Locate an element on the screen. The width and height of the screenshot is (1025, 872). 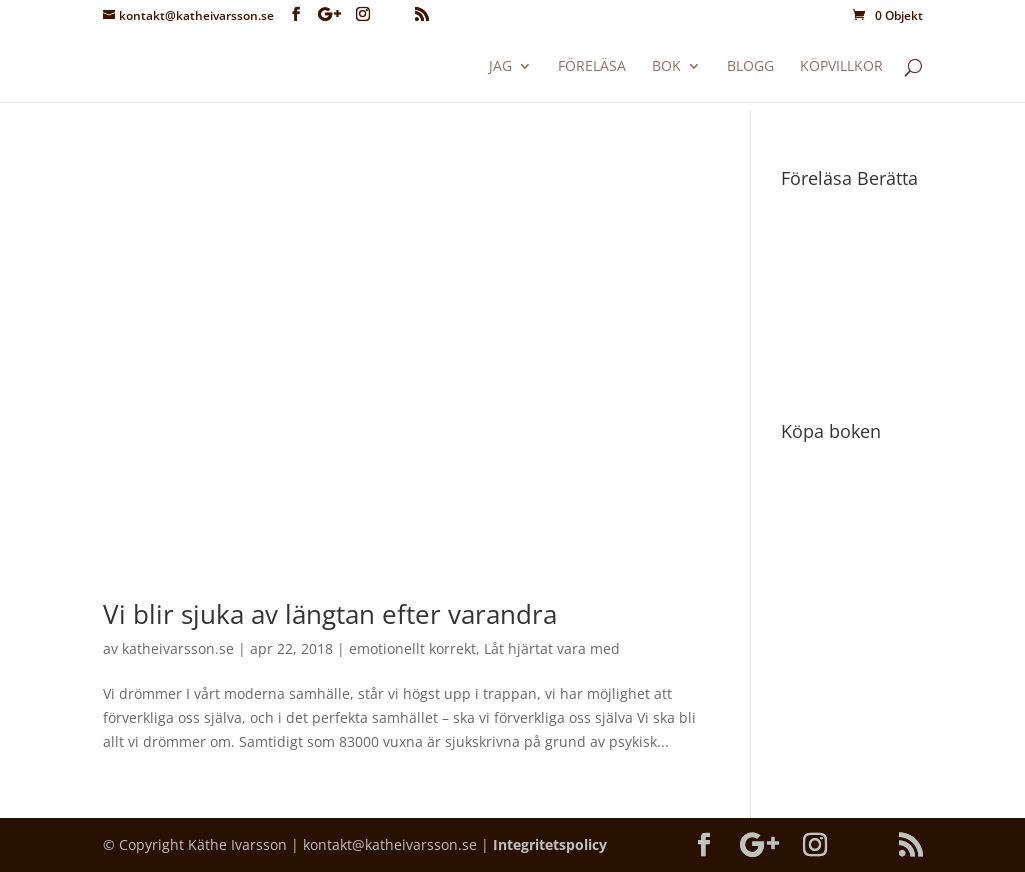
Bok is located at coordinates (666, 67).